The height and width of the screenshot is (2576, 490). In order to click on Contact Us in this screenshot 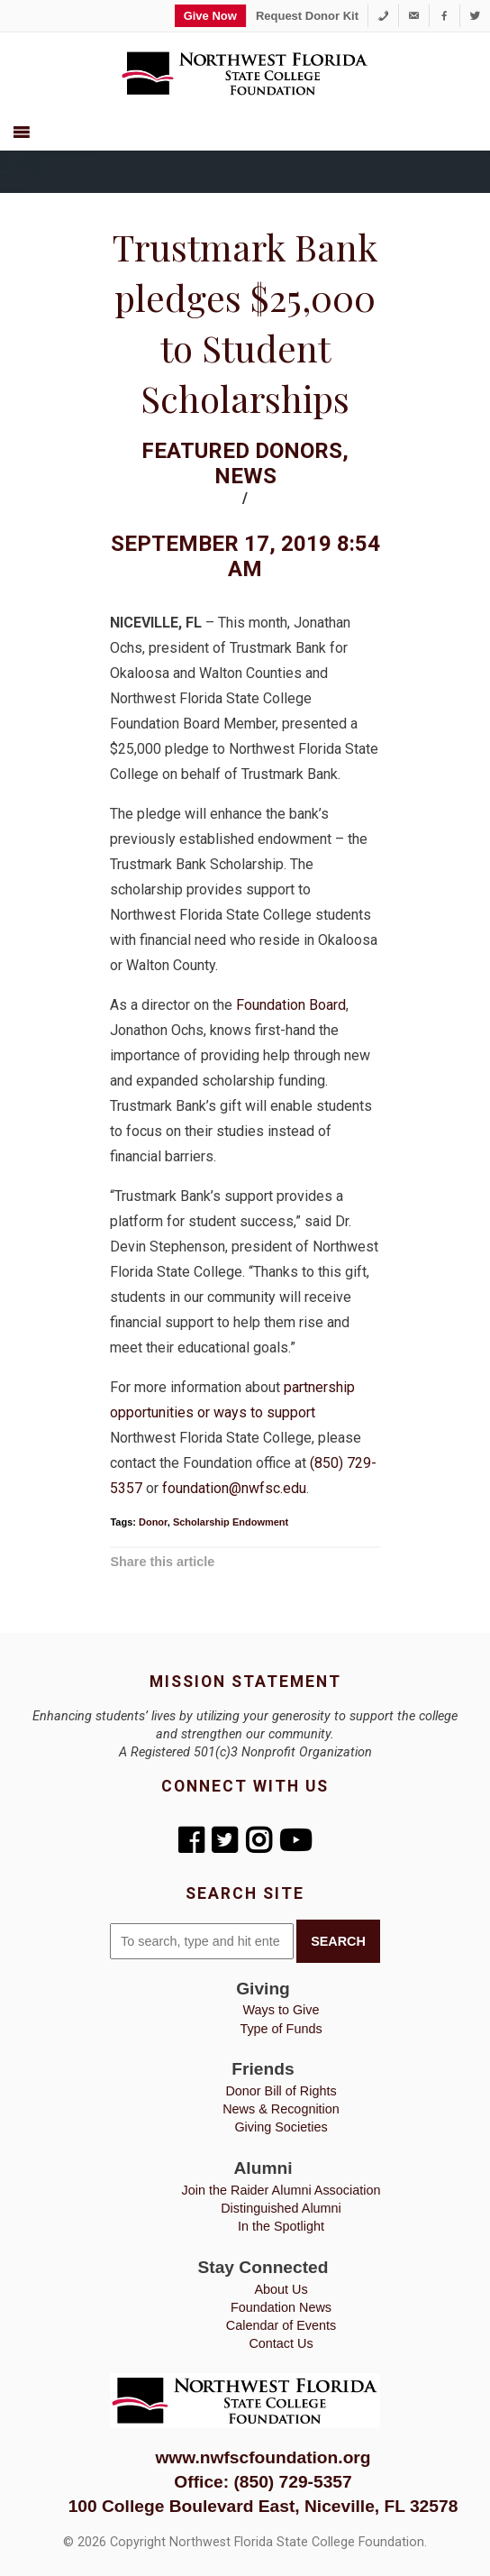, I will do `click(281, 2343)`.